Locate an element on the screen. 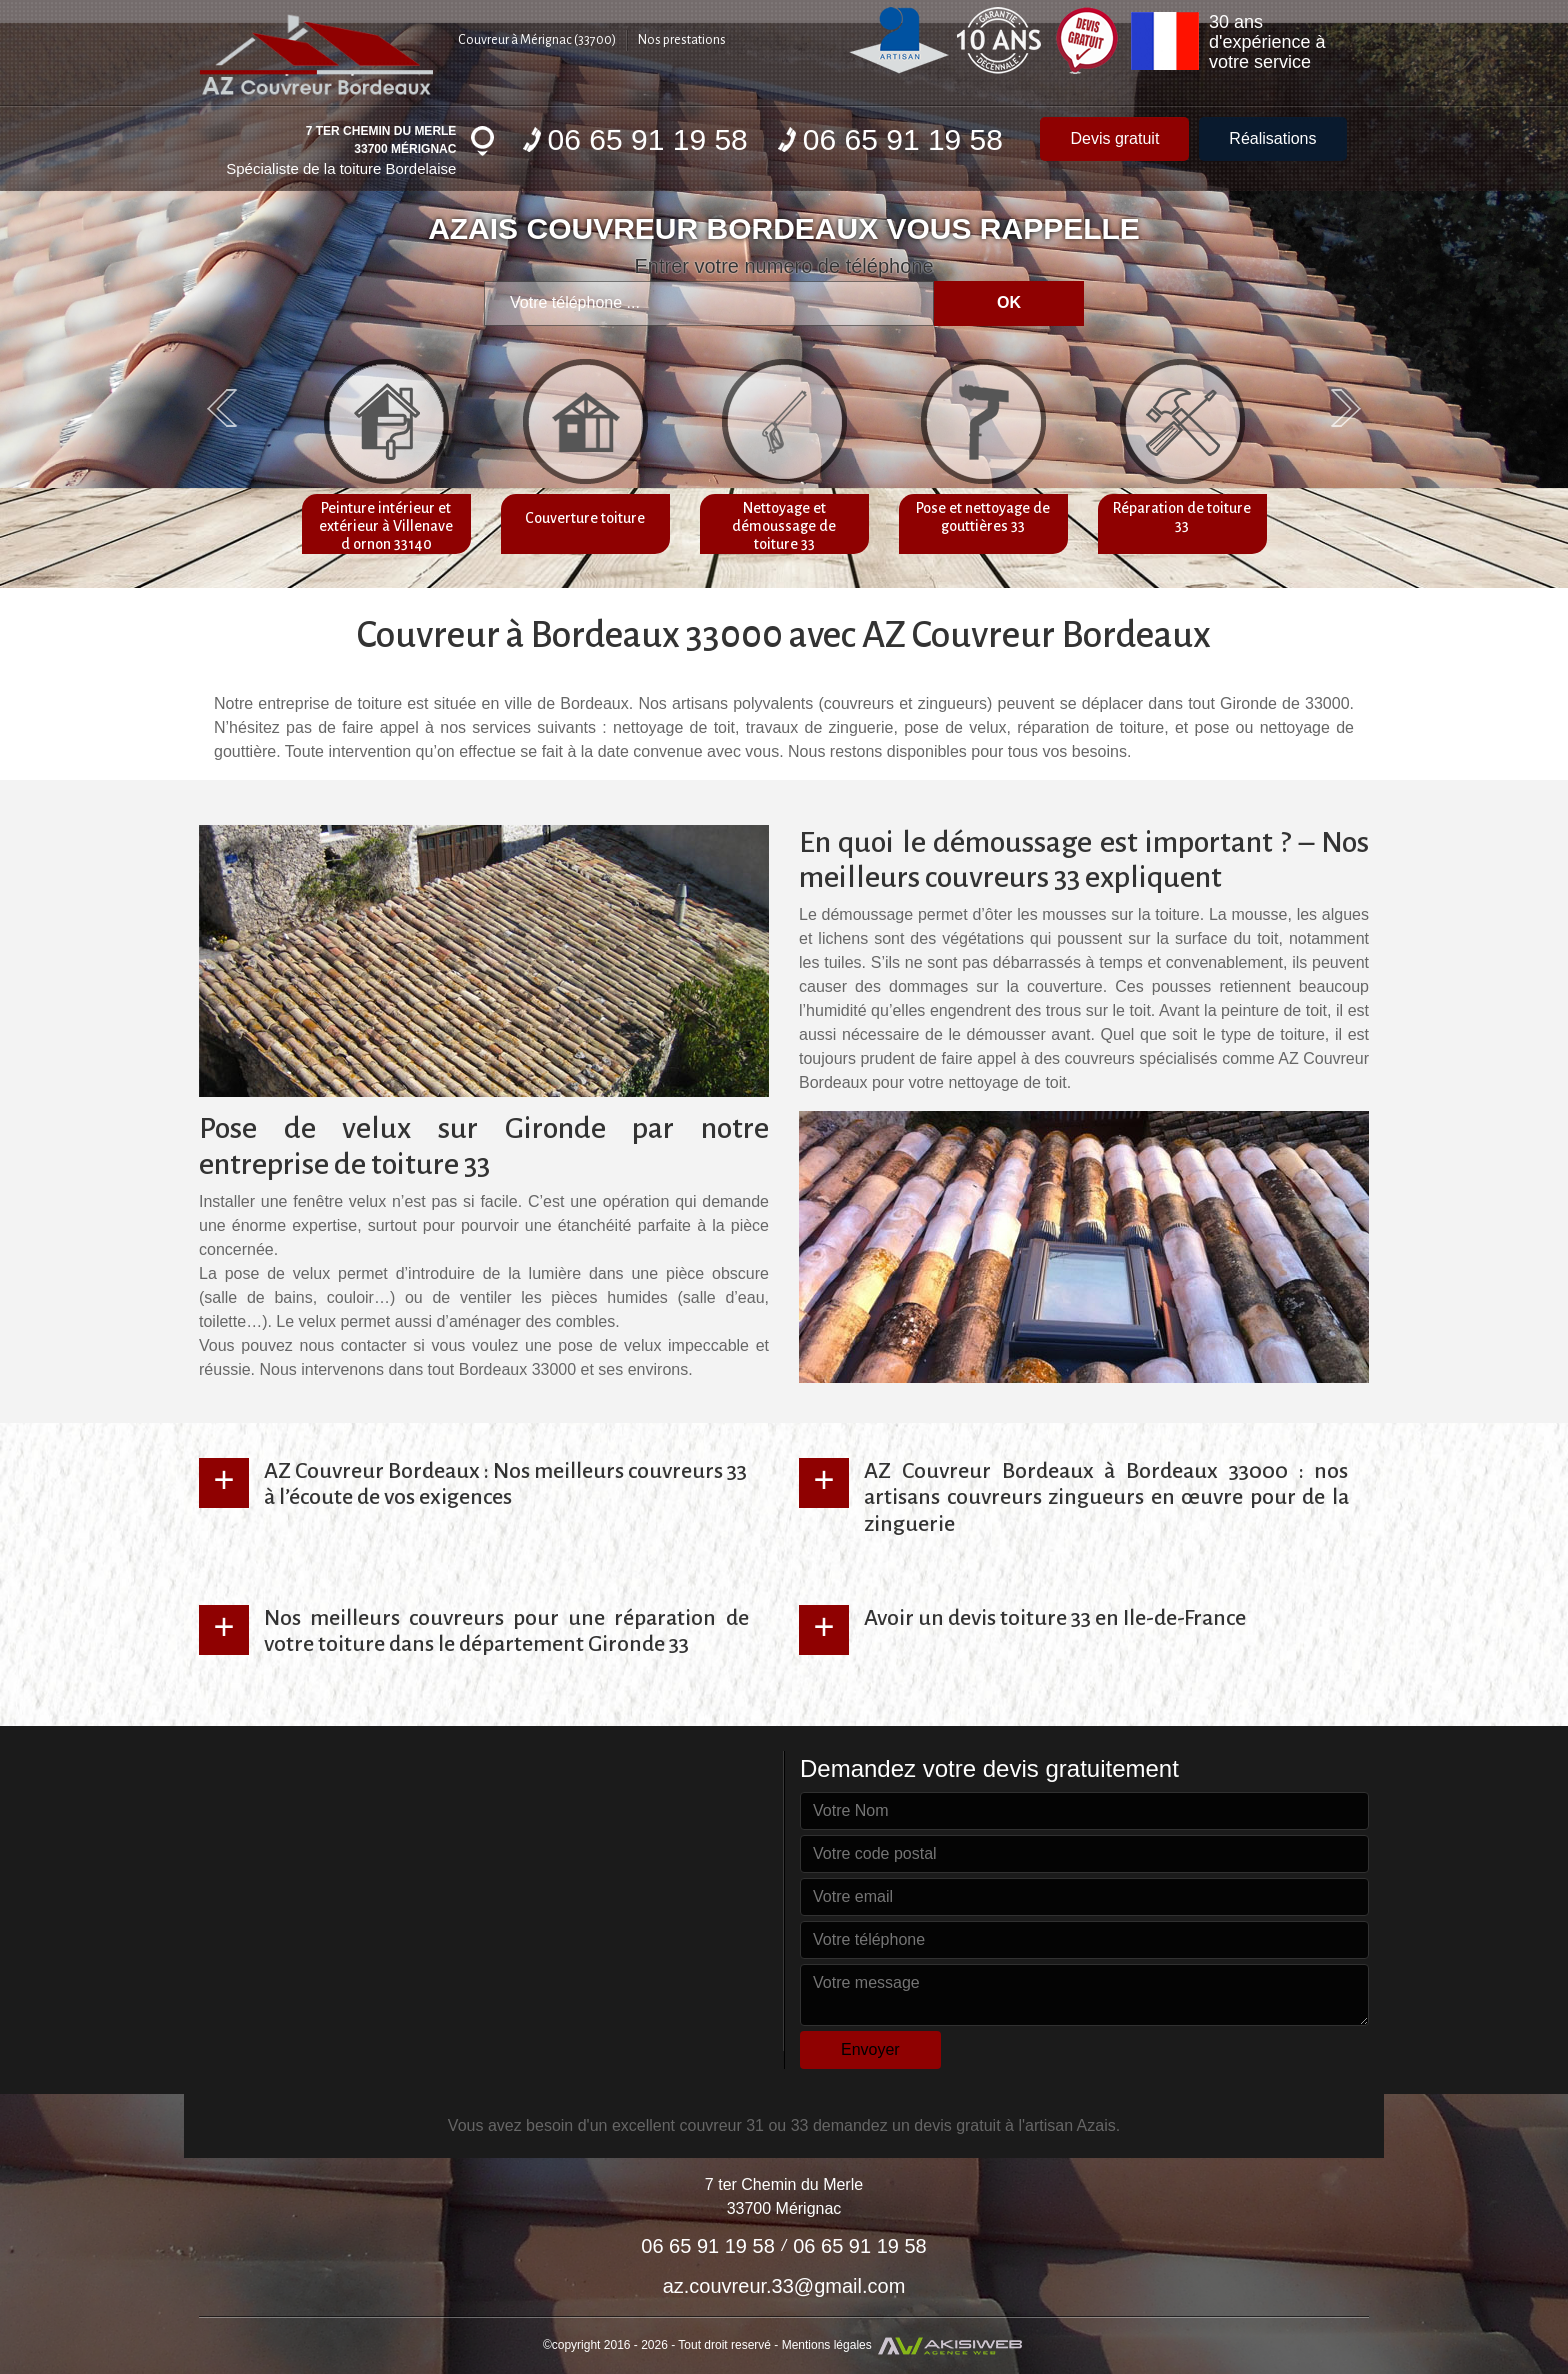 This screenshot has width=1568, height=2374. excellent couvreur 31 is located at coordinates (688, 2125).